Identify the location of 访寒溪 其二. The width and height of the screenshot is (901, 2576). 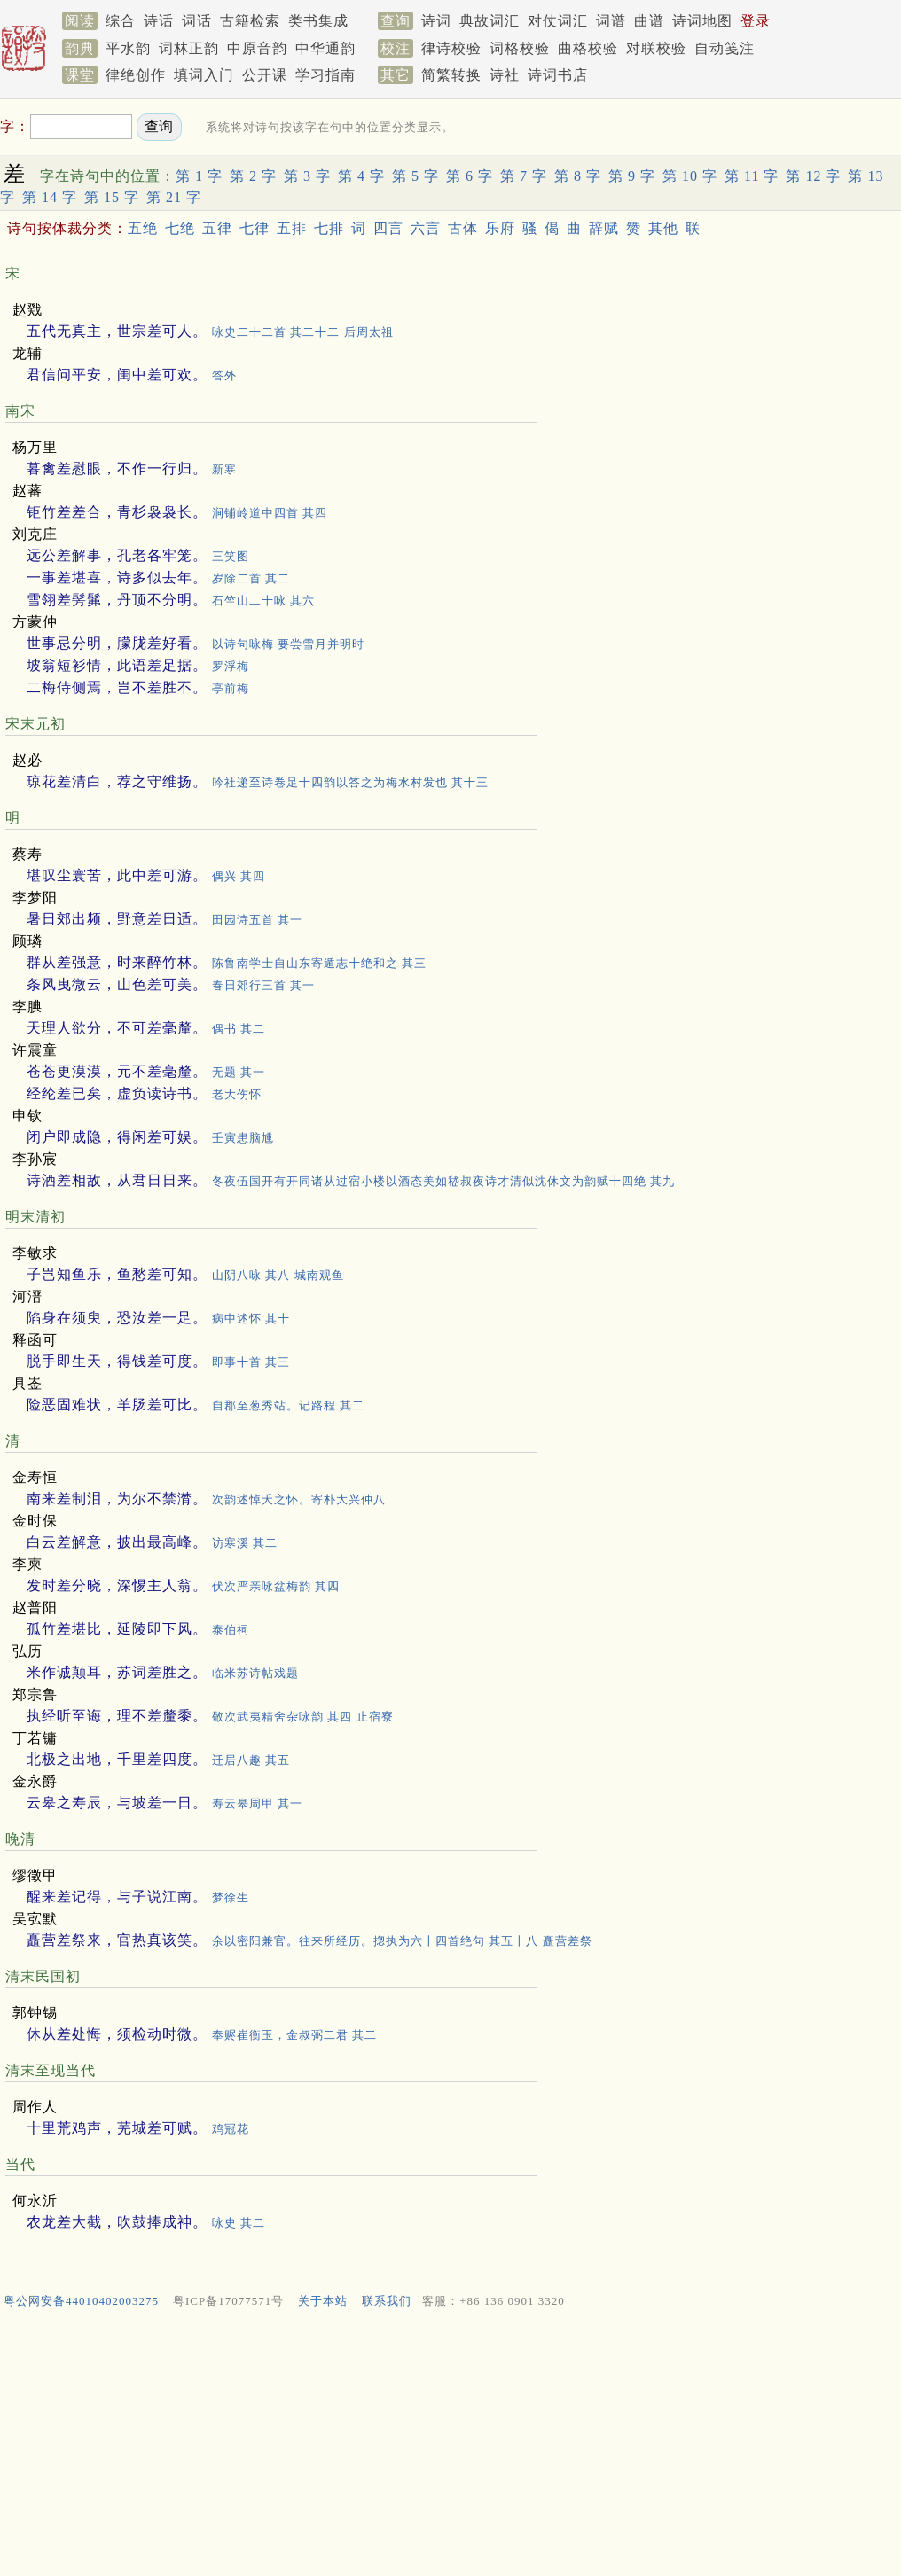
(245, 1543).